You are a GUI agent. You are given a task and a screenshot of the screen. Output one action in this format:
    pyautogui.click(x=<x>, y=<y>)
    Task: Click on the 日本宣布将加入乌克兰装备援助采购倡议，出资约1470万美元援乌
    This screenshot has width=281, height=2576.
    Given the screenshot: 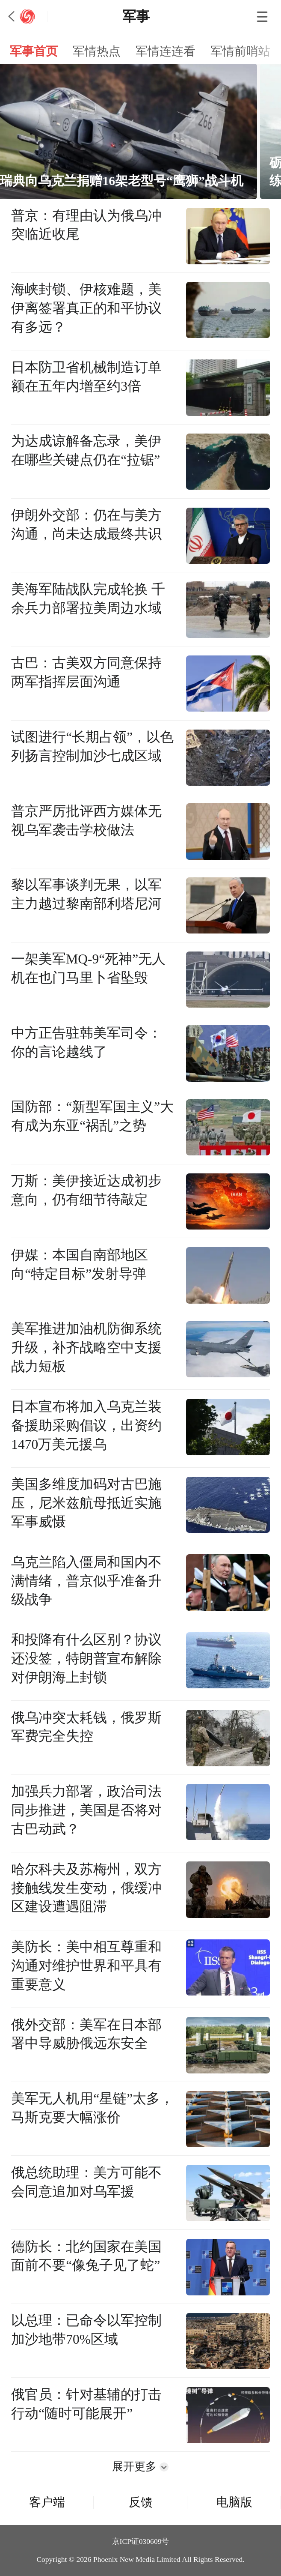 What is the action you would take?
    pyautogui.click(x=86, y=1425)
    